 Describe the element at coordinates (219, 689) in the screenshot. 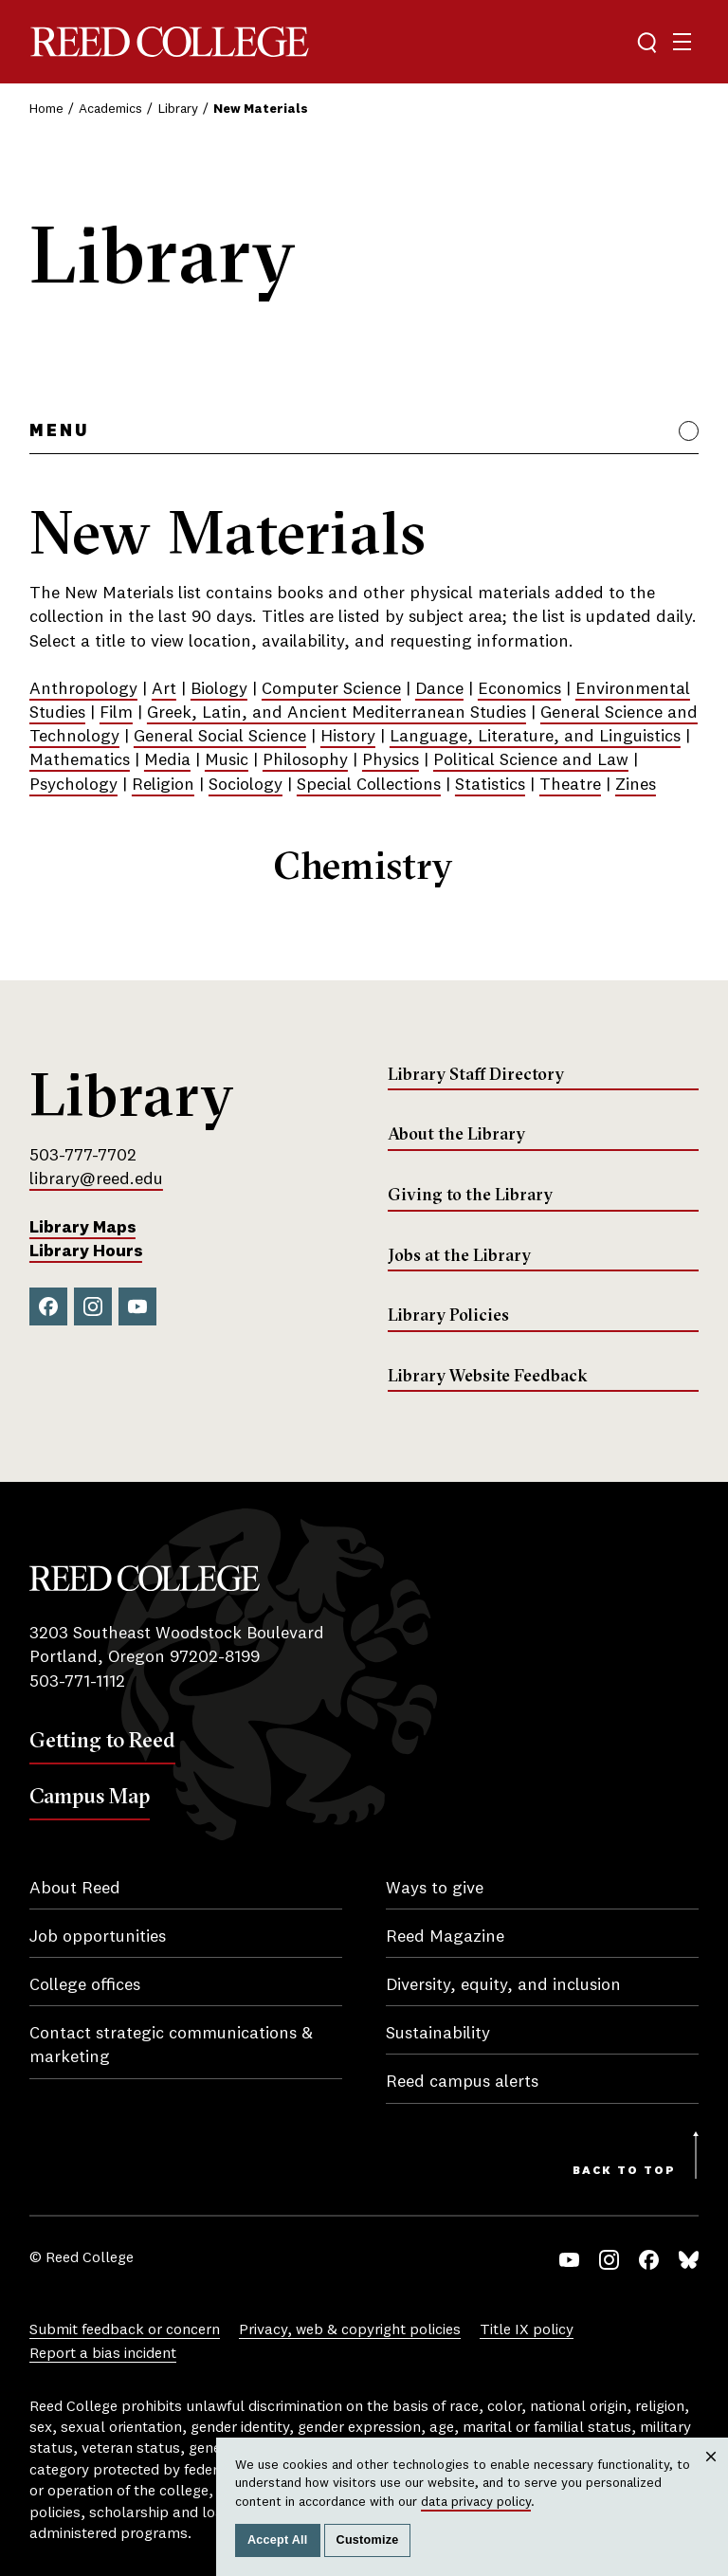

I see `Biology` at that location.